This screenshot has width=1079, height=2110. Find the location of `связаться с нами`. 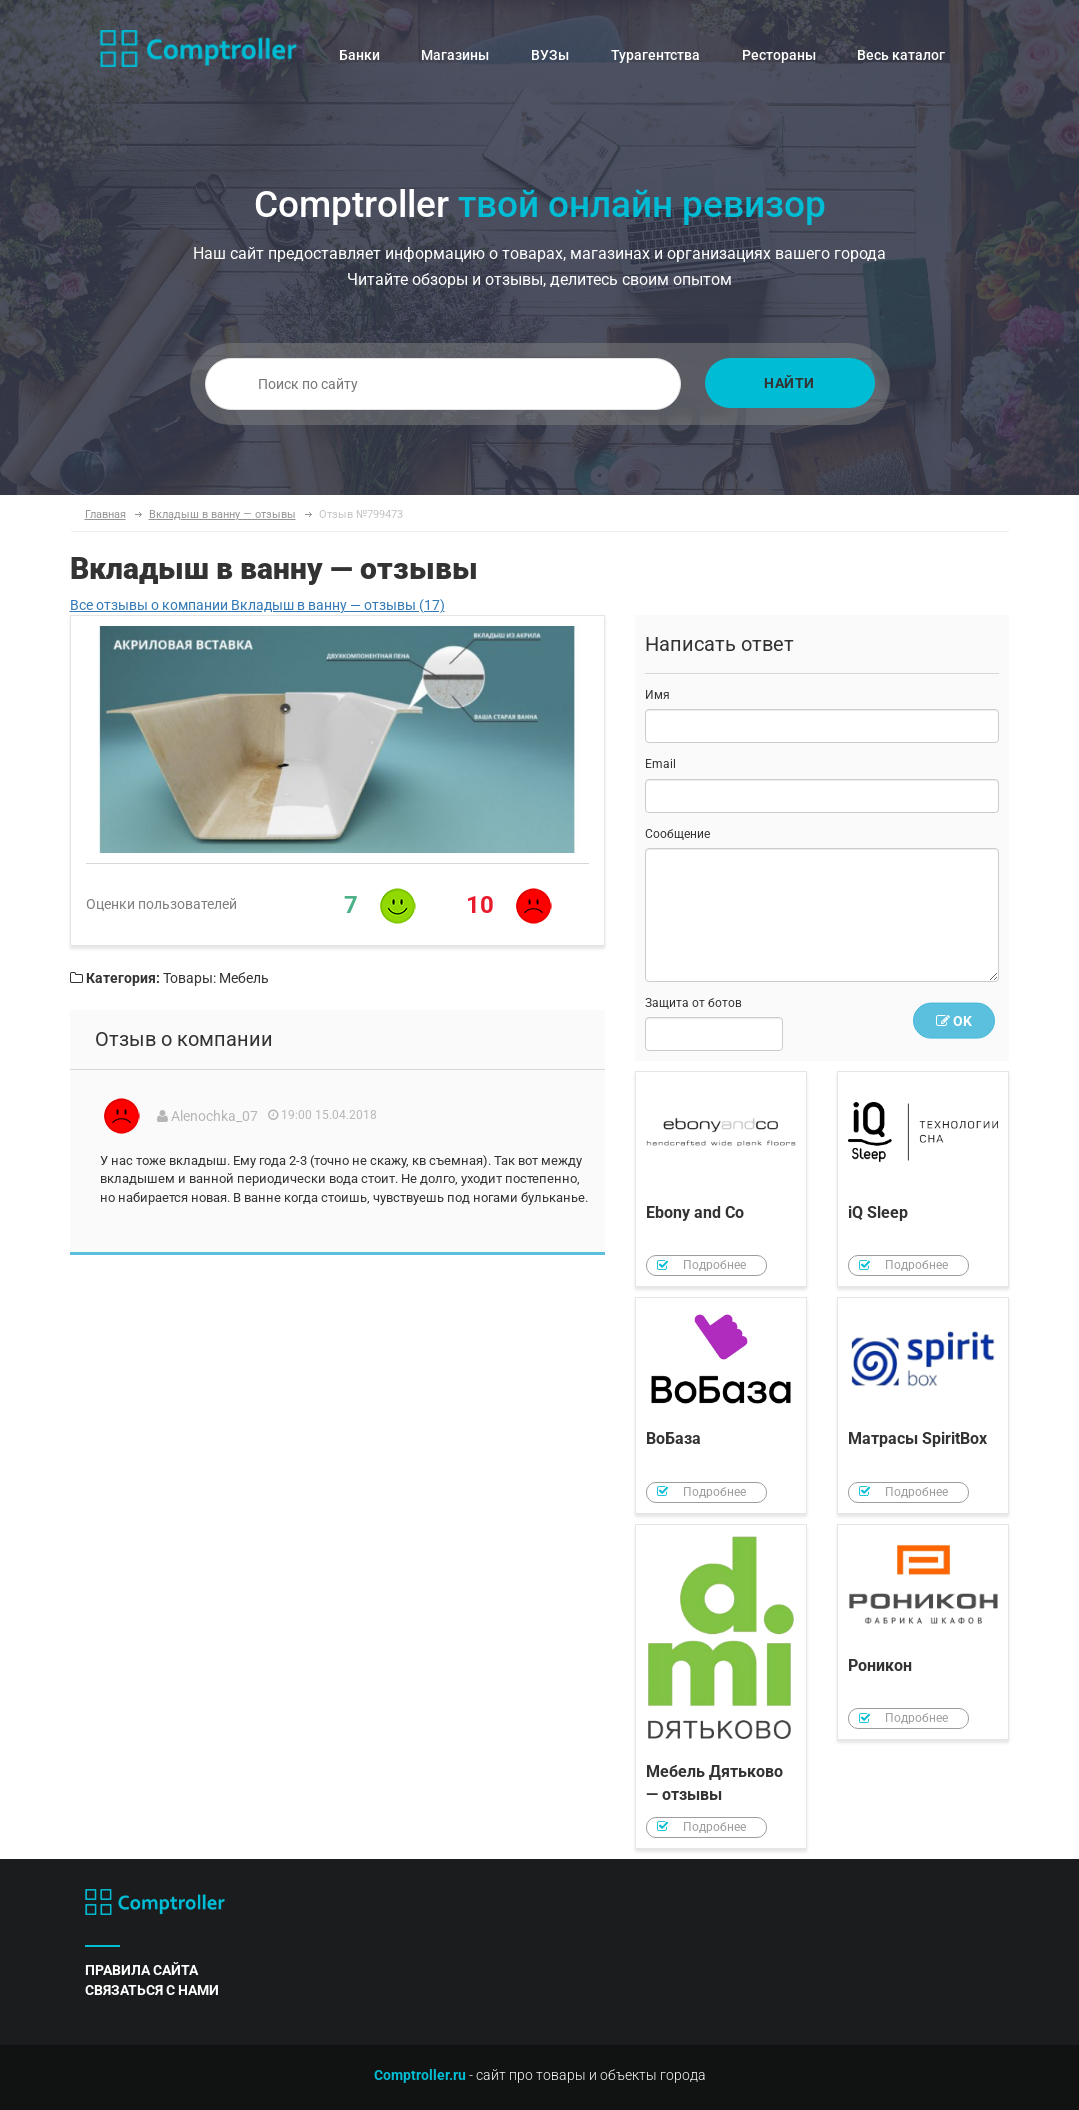

связаться с нами is located at coordinates (152, 1990).